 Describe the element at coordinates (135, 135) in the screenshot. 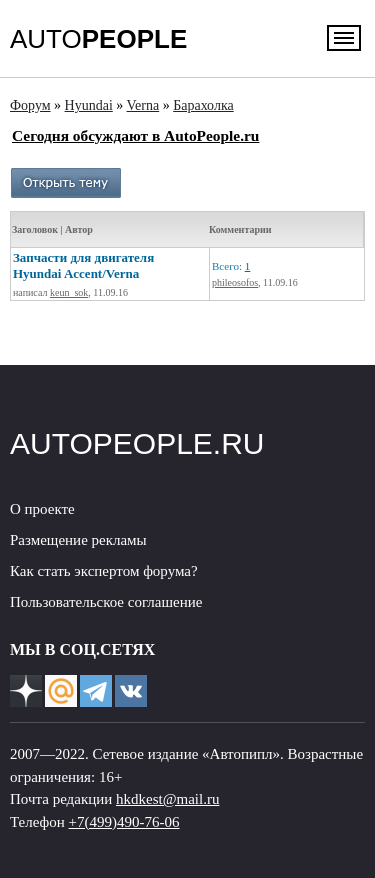

I see `Сегодня обсуждают в AutoPeople.ru` at that location.